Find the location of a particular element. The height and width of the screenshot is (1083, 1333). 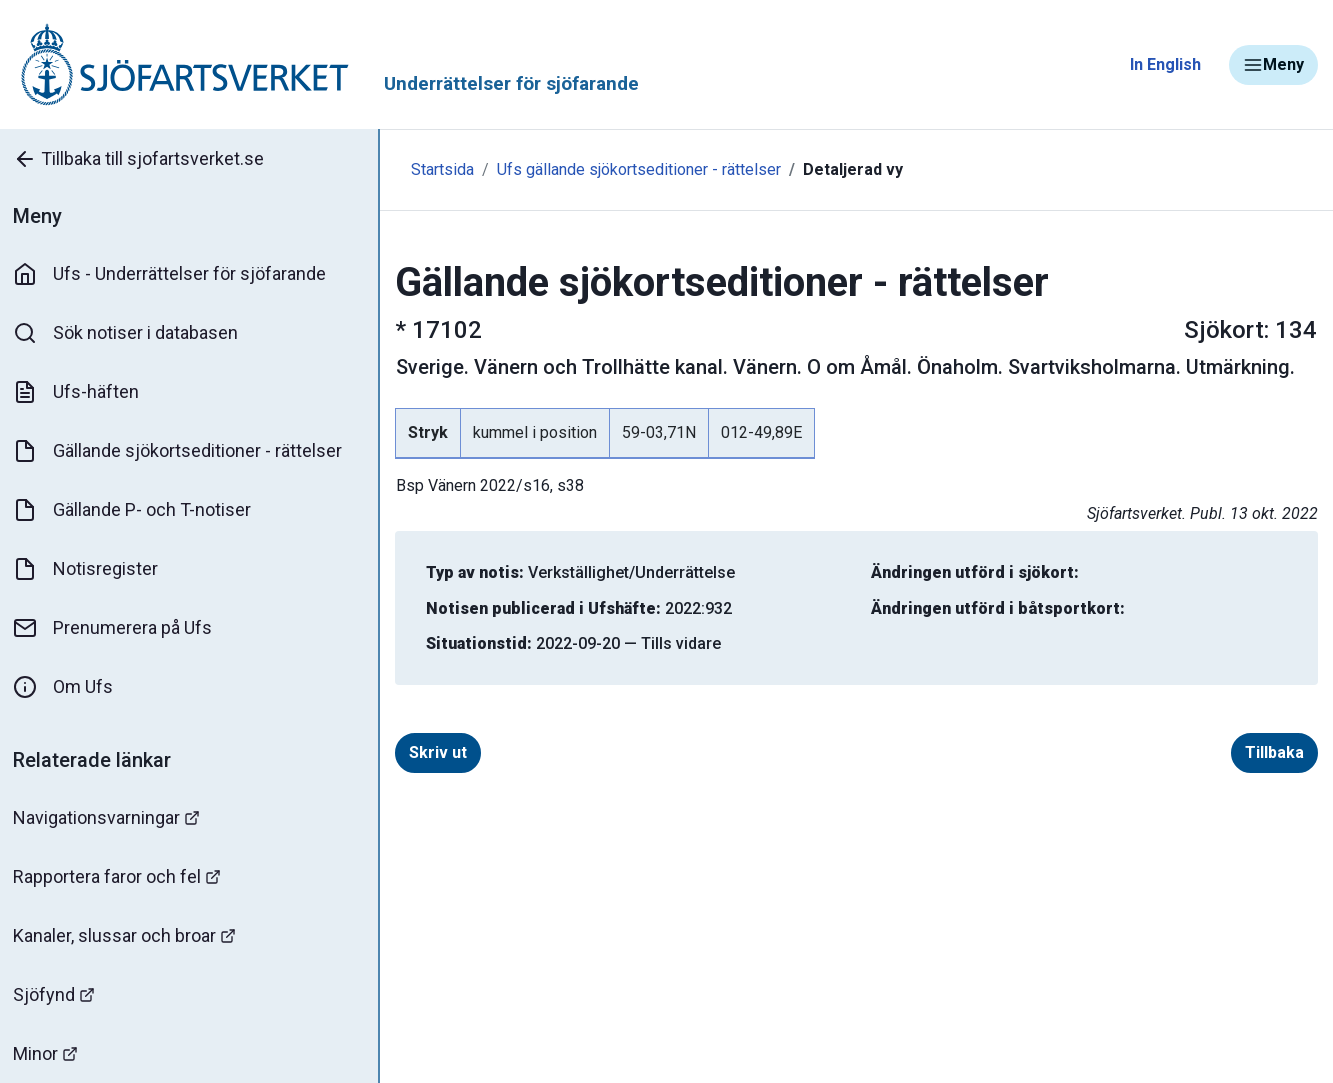

Sjöfynd is located at coordinates (57, 994).